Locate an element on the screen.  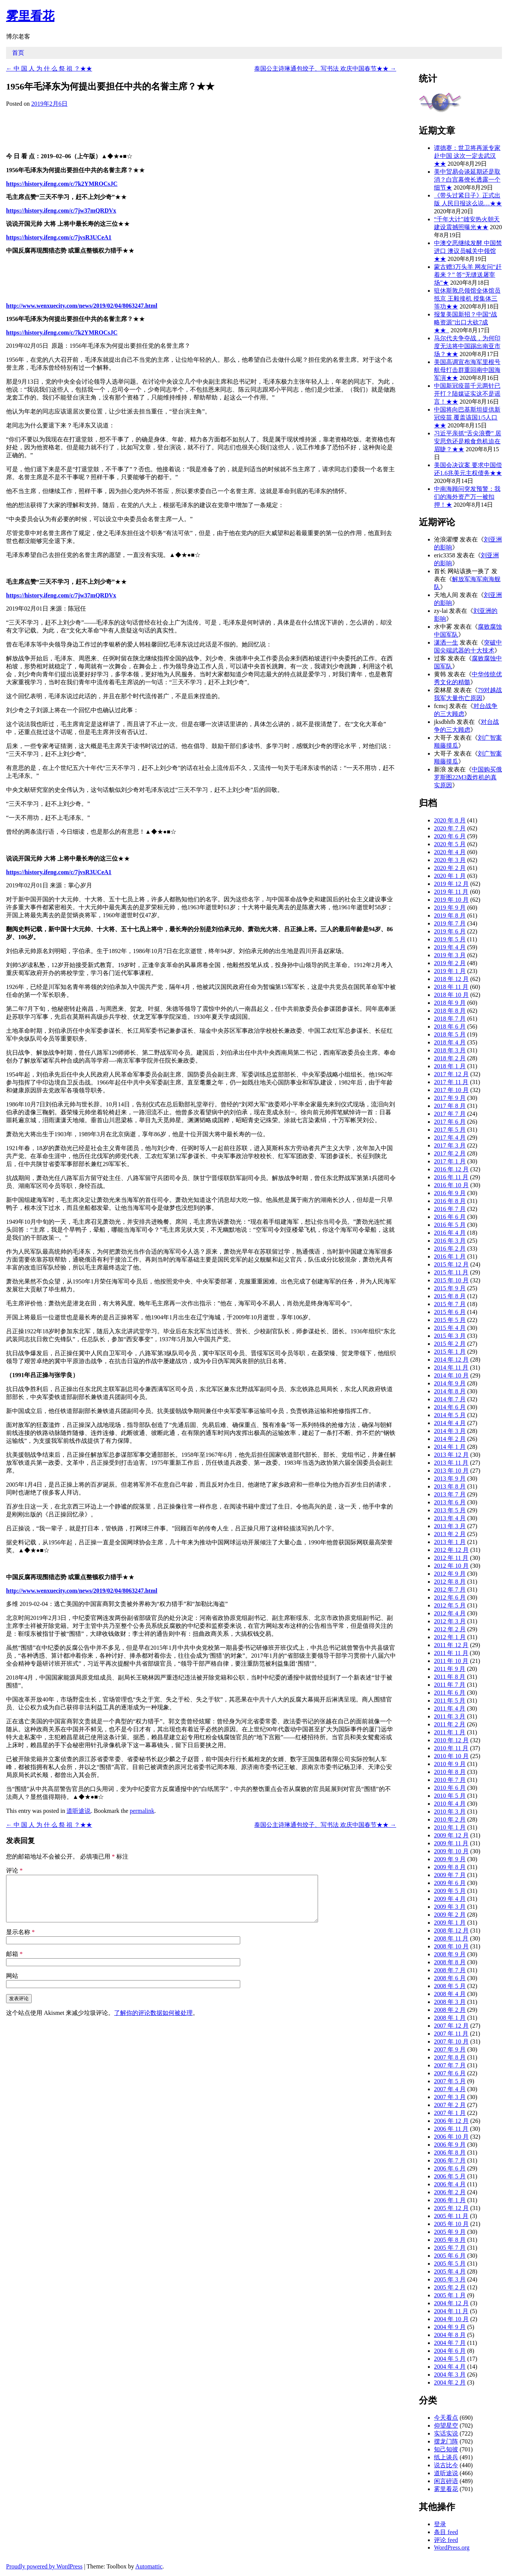
2010 年 6 月 is located at coordinates (450, 1788).